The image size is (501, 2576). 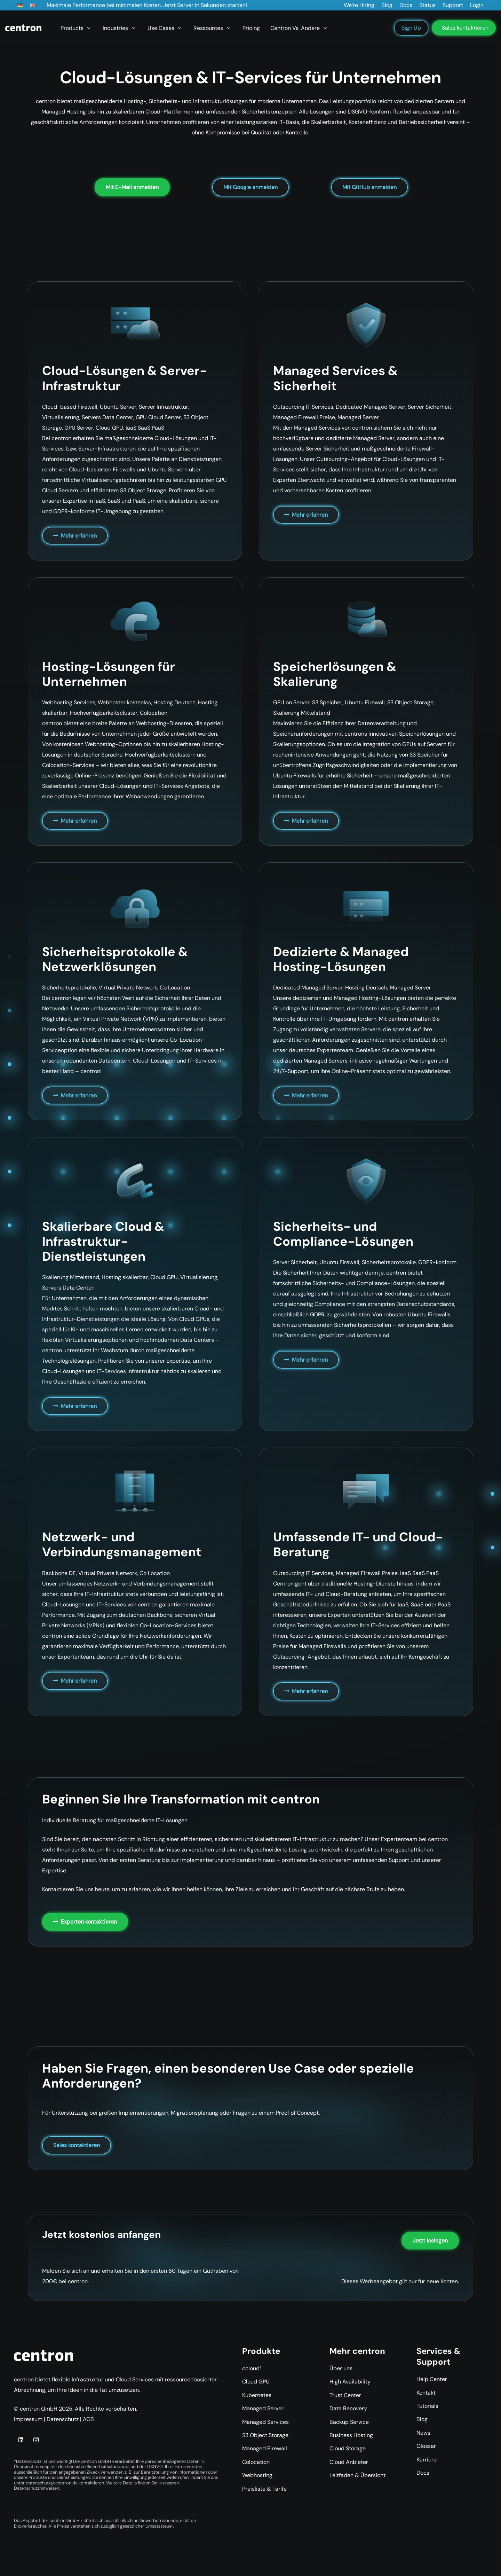 I want to click on AGB, so click(x=88, y=2419).